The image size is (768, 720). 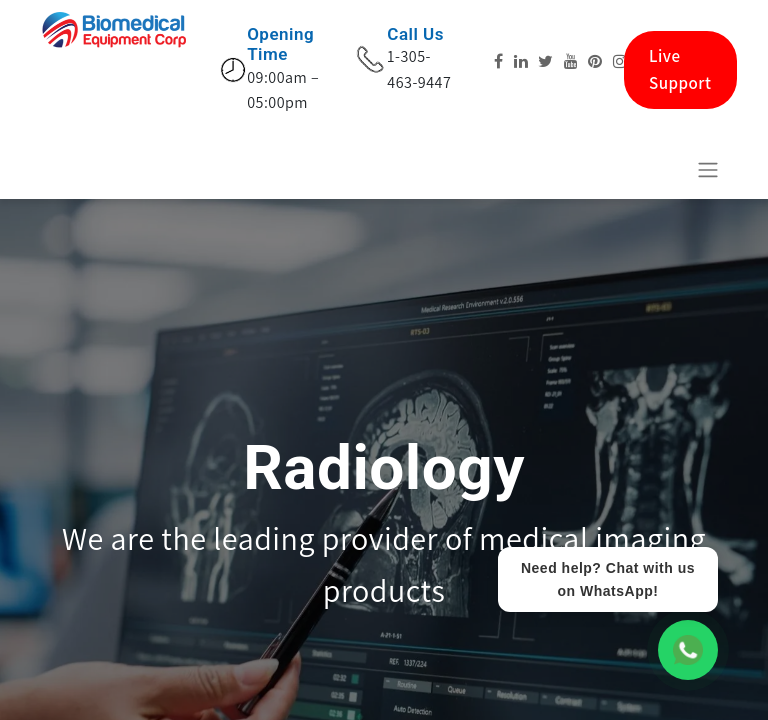 I want to click on [WhatsApp Chat], so click(x=688, y=650).